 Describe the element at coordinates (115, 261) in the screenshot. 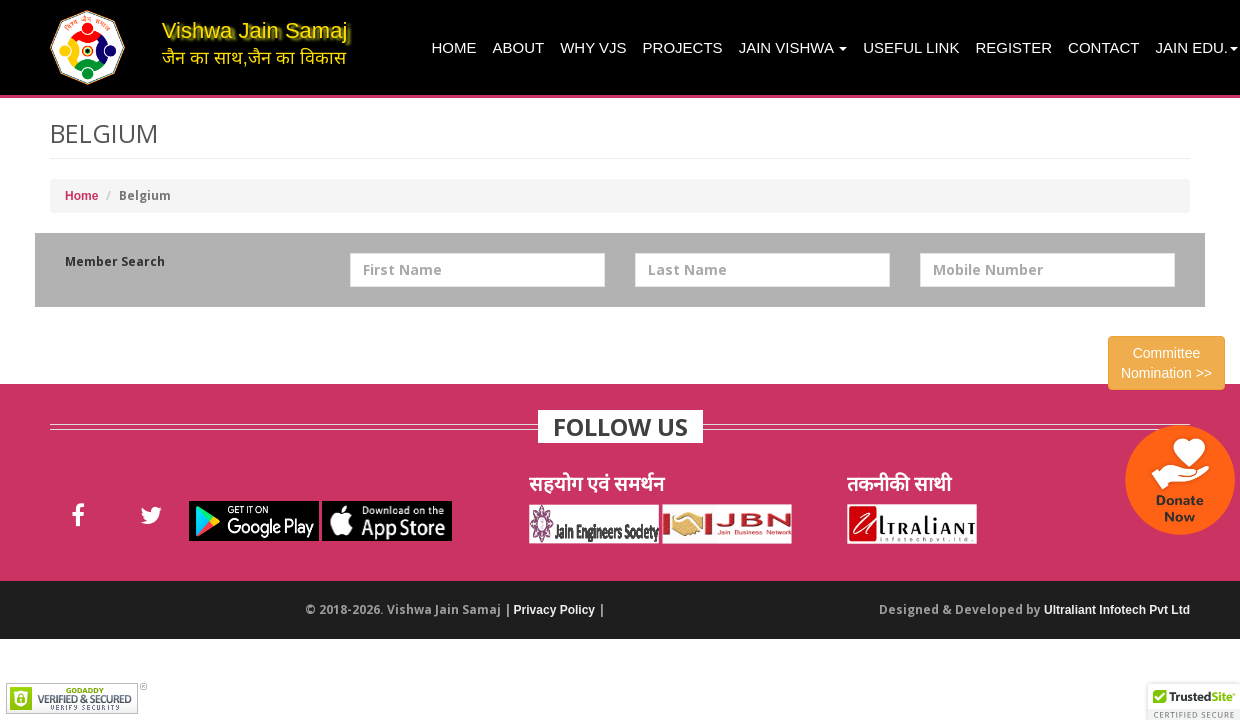

I see `Member Search` at that location.